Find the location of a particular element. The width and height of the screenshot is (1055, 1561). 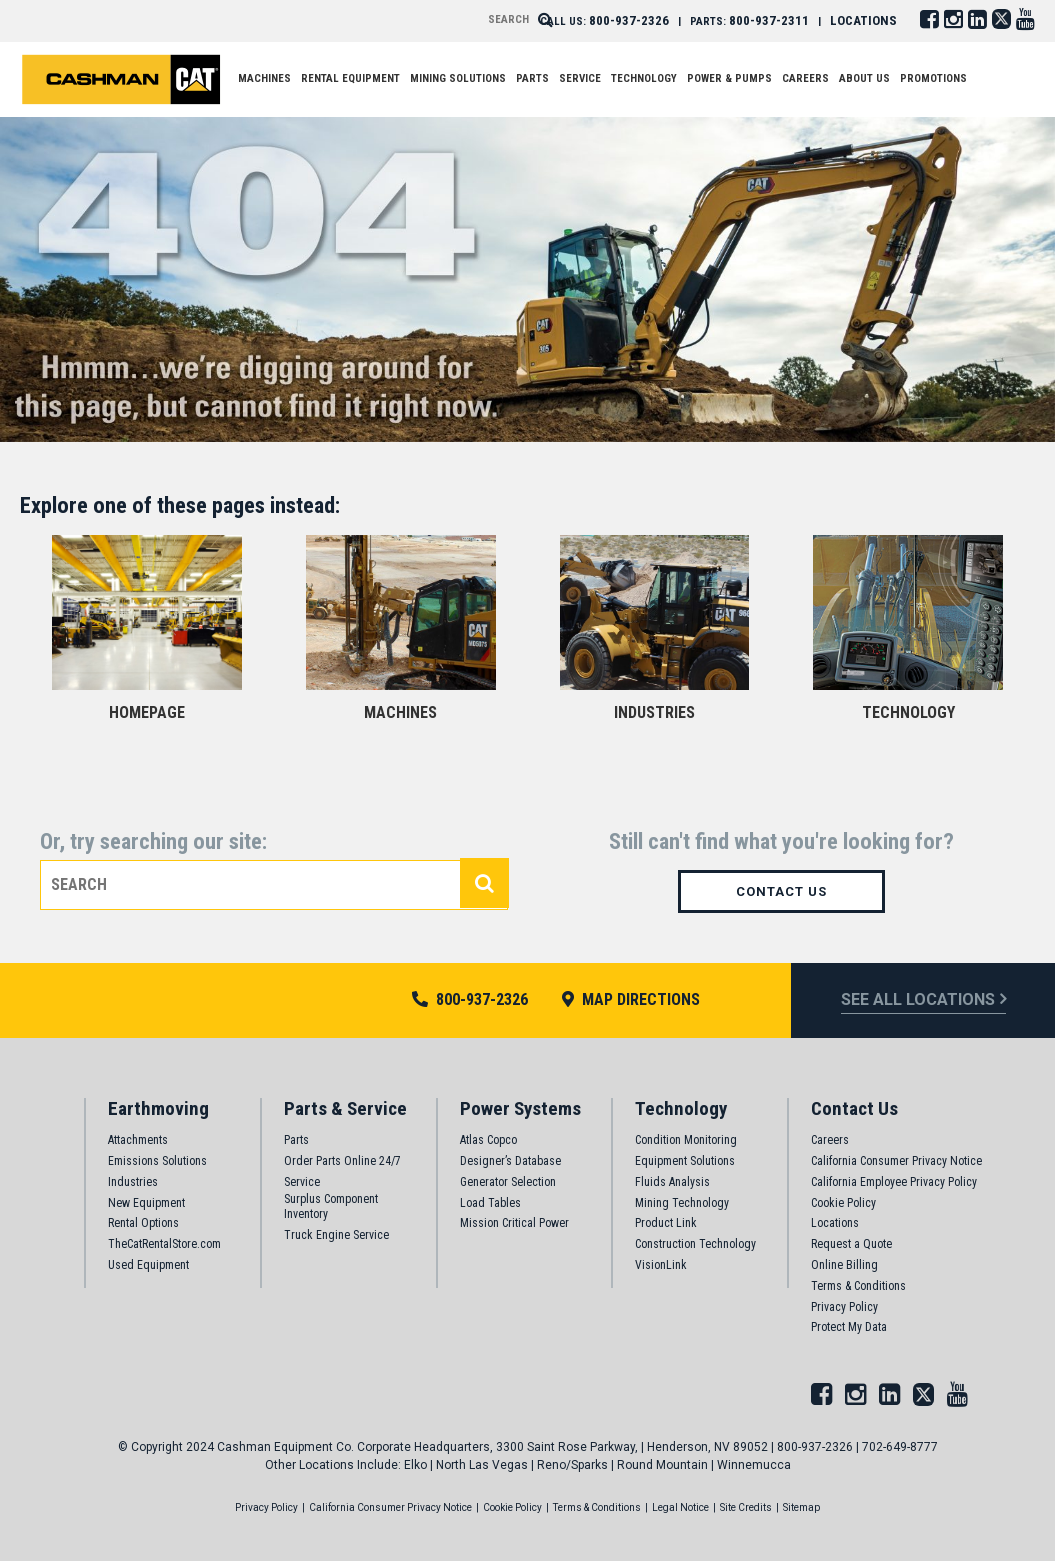

Parts is located at coordinates (296, 1140).